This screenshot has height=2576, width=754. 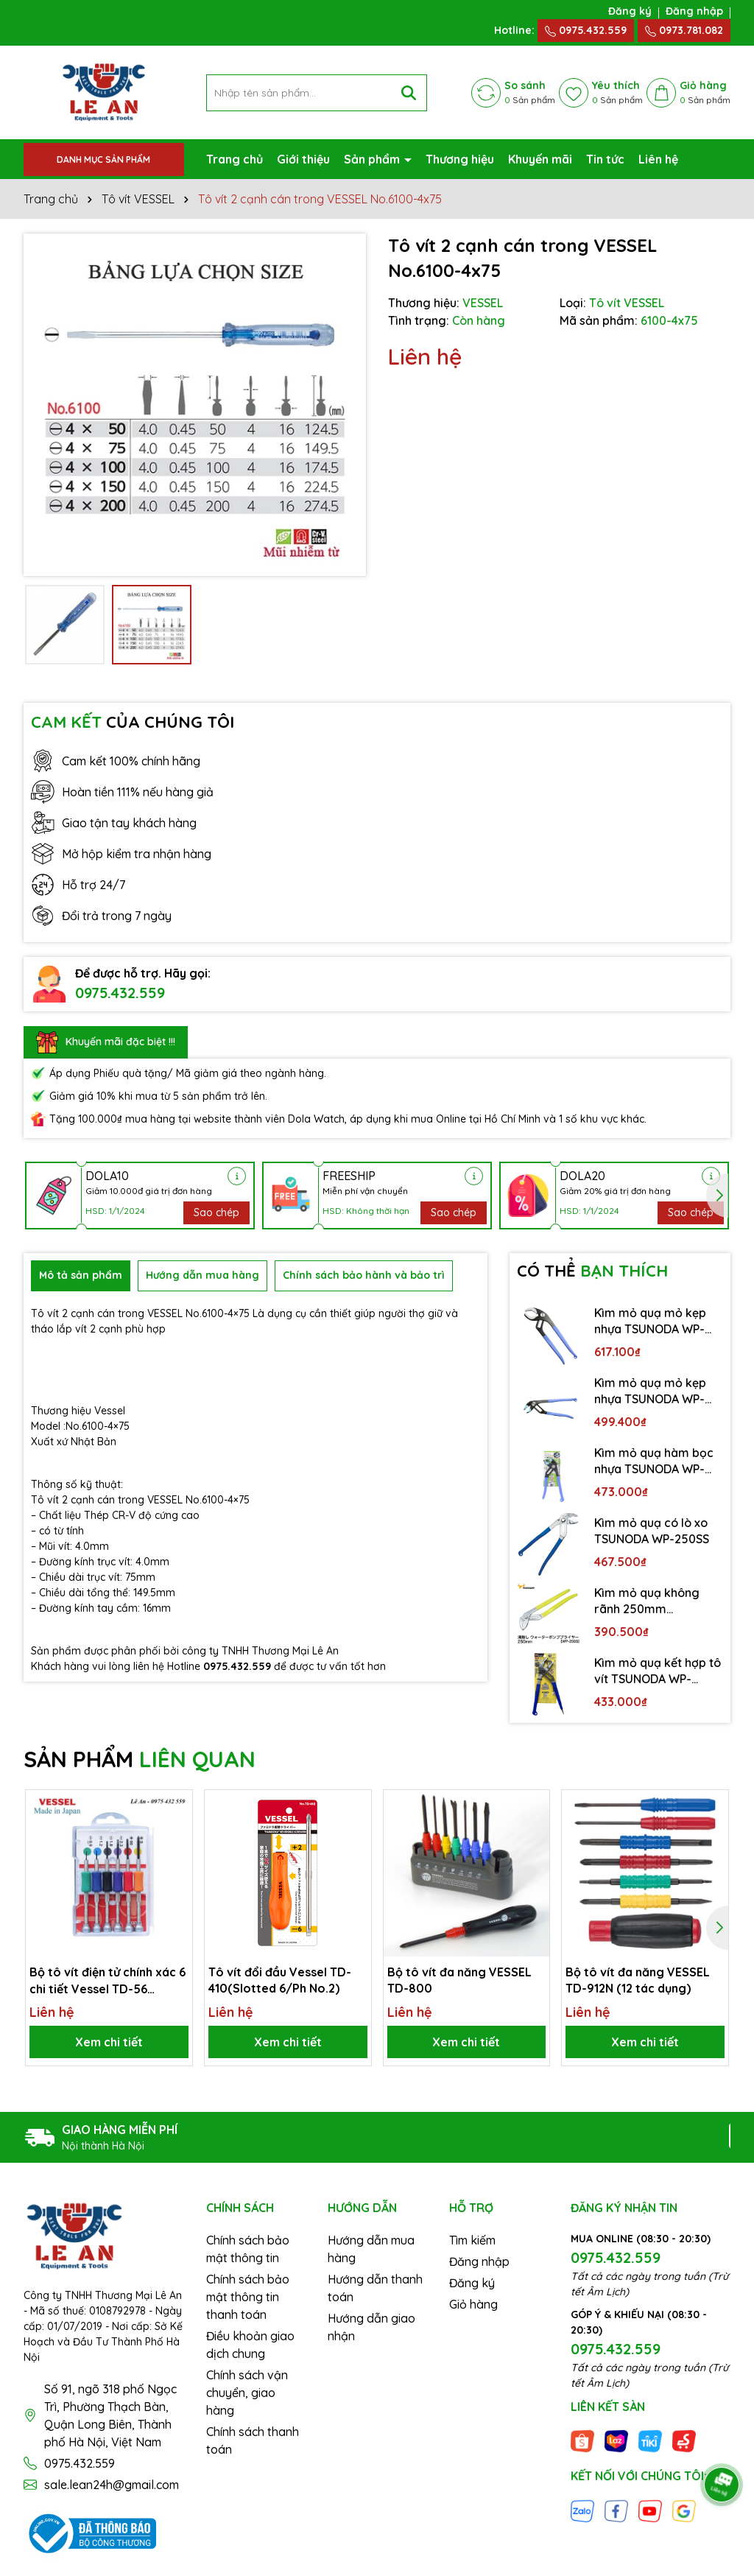 I want to click on Khuyến mãi, so click(x=540, y=159).